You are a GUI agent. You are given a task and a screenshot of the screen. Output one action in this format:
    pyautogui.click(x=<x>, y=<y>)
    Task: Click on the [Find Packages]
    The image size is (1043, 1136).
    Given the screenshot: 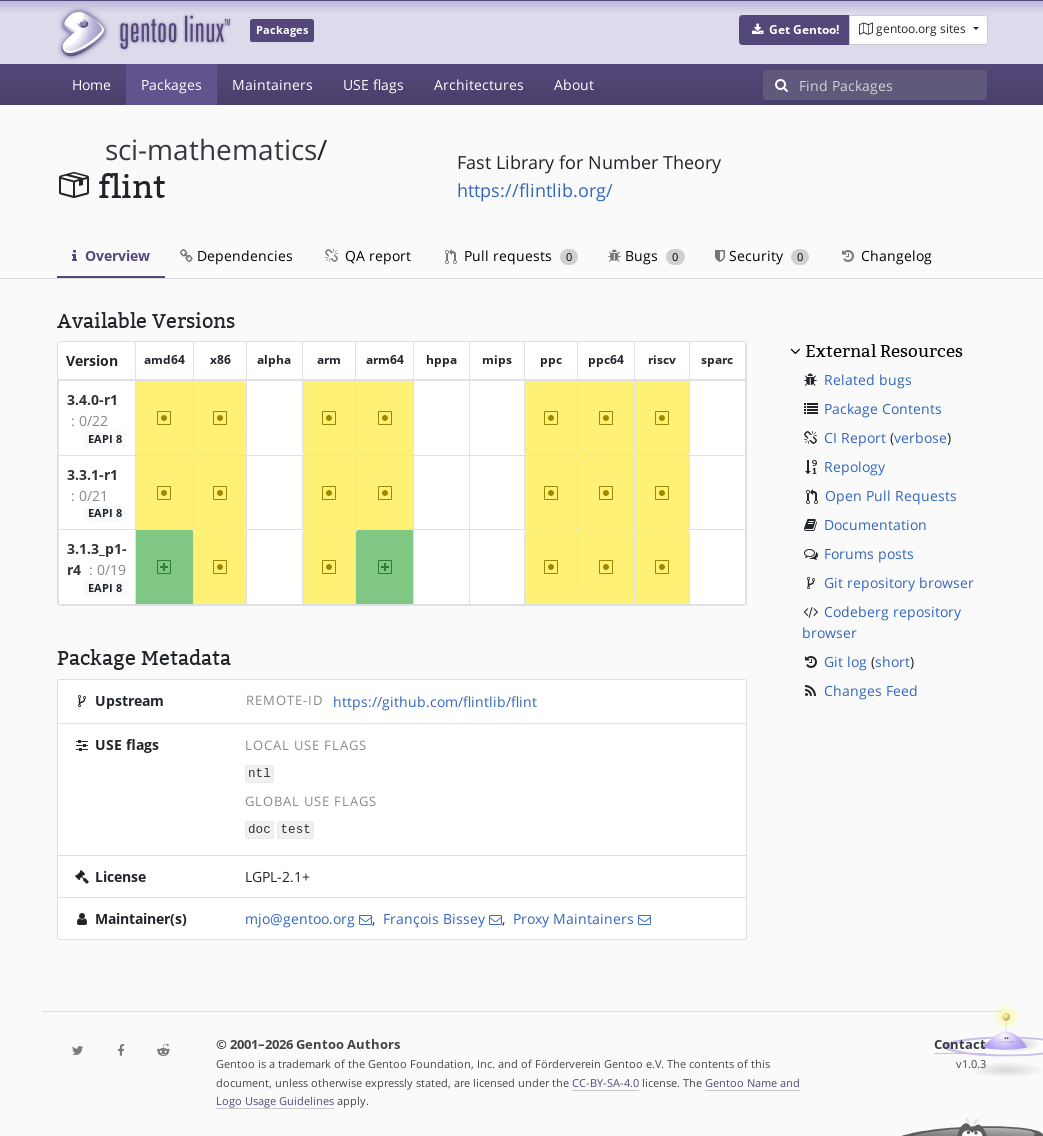 What is the action you would take?
    pyautogui.click(x=893, y=85)
    